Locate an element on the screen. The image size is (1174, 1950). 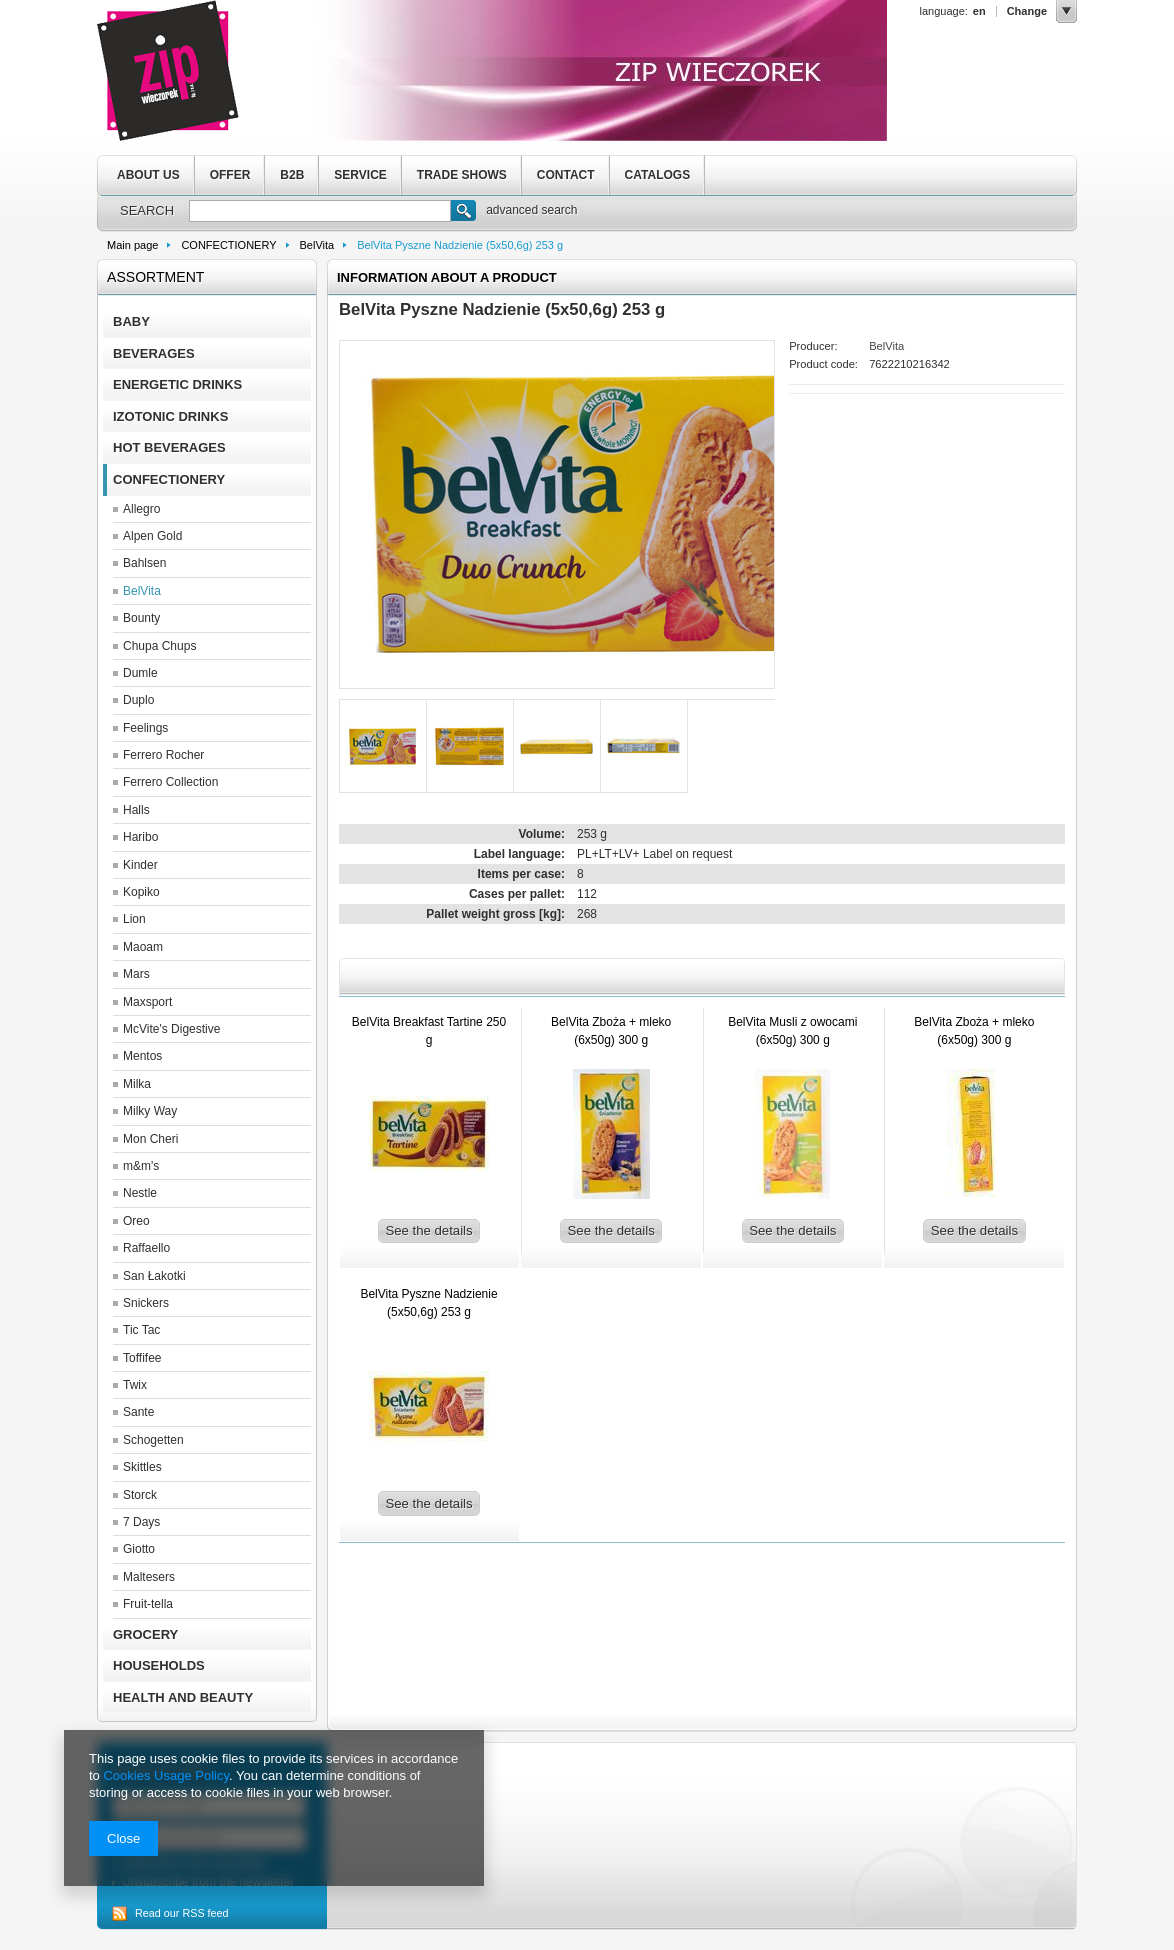
Search is located at coordinates (463, 213).